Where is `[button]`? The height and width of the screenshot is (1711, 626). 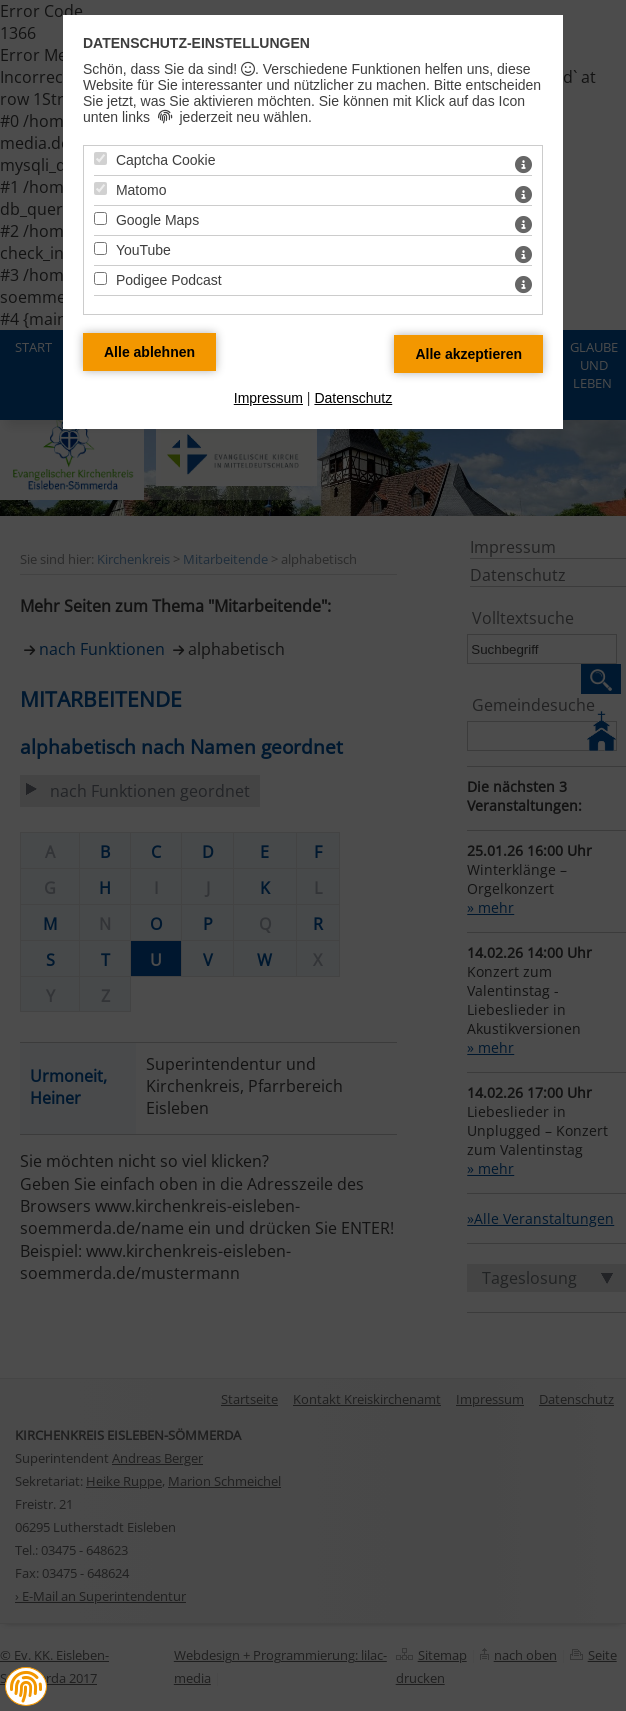
[button] is located at coordinates (26, 1687).